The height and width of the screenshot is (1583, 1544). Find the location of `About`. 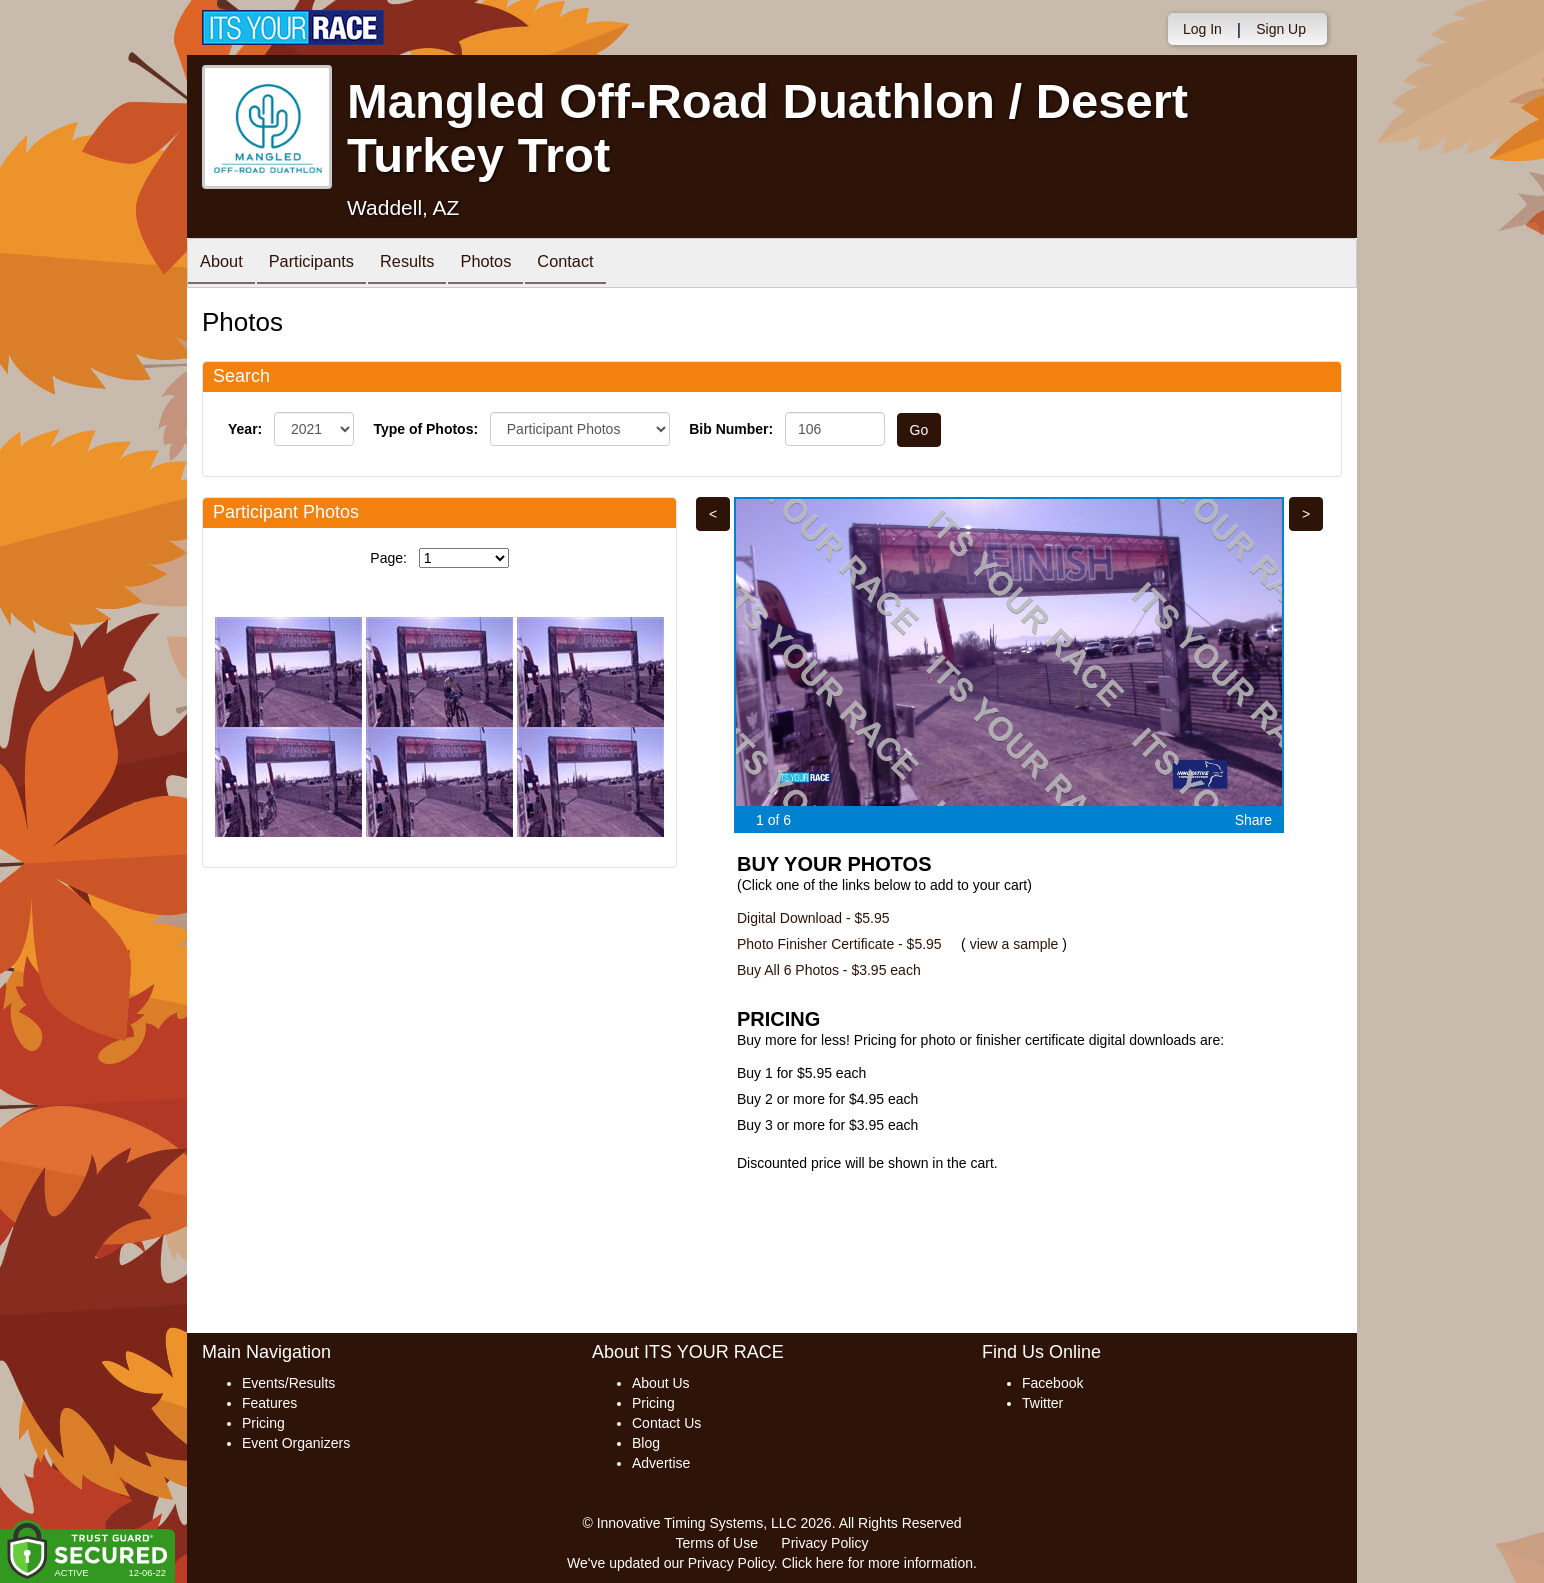

About is located at coordinates (225, 264).